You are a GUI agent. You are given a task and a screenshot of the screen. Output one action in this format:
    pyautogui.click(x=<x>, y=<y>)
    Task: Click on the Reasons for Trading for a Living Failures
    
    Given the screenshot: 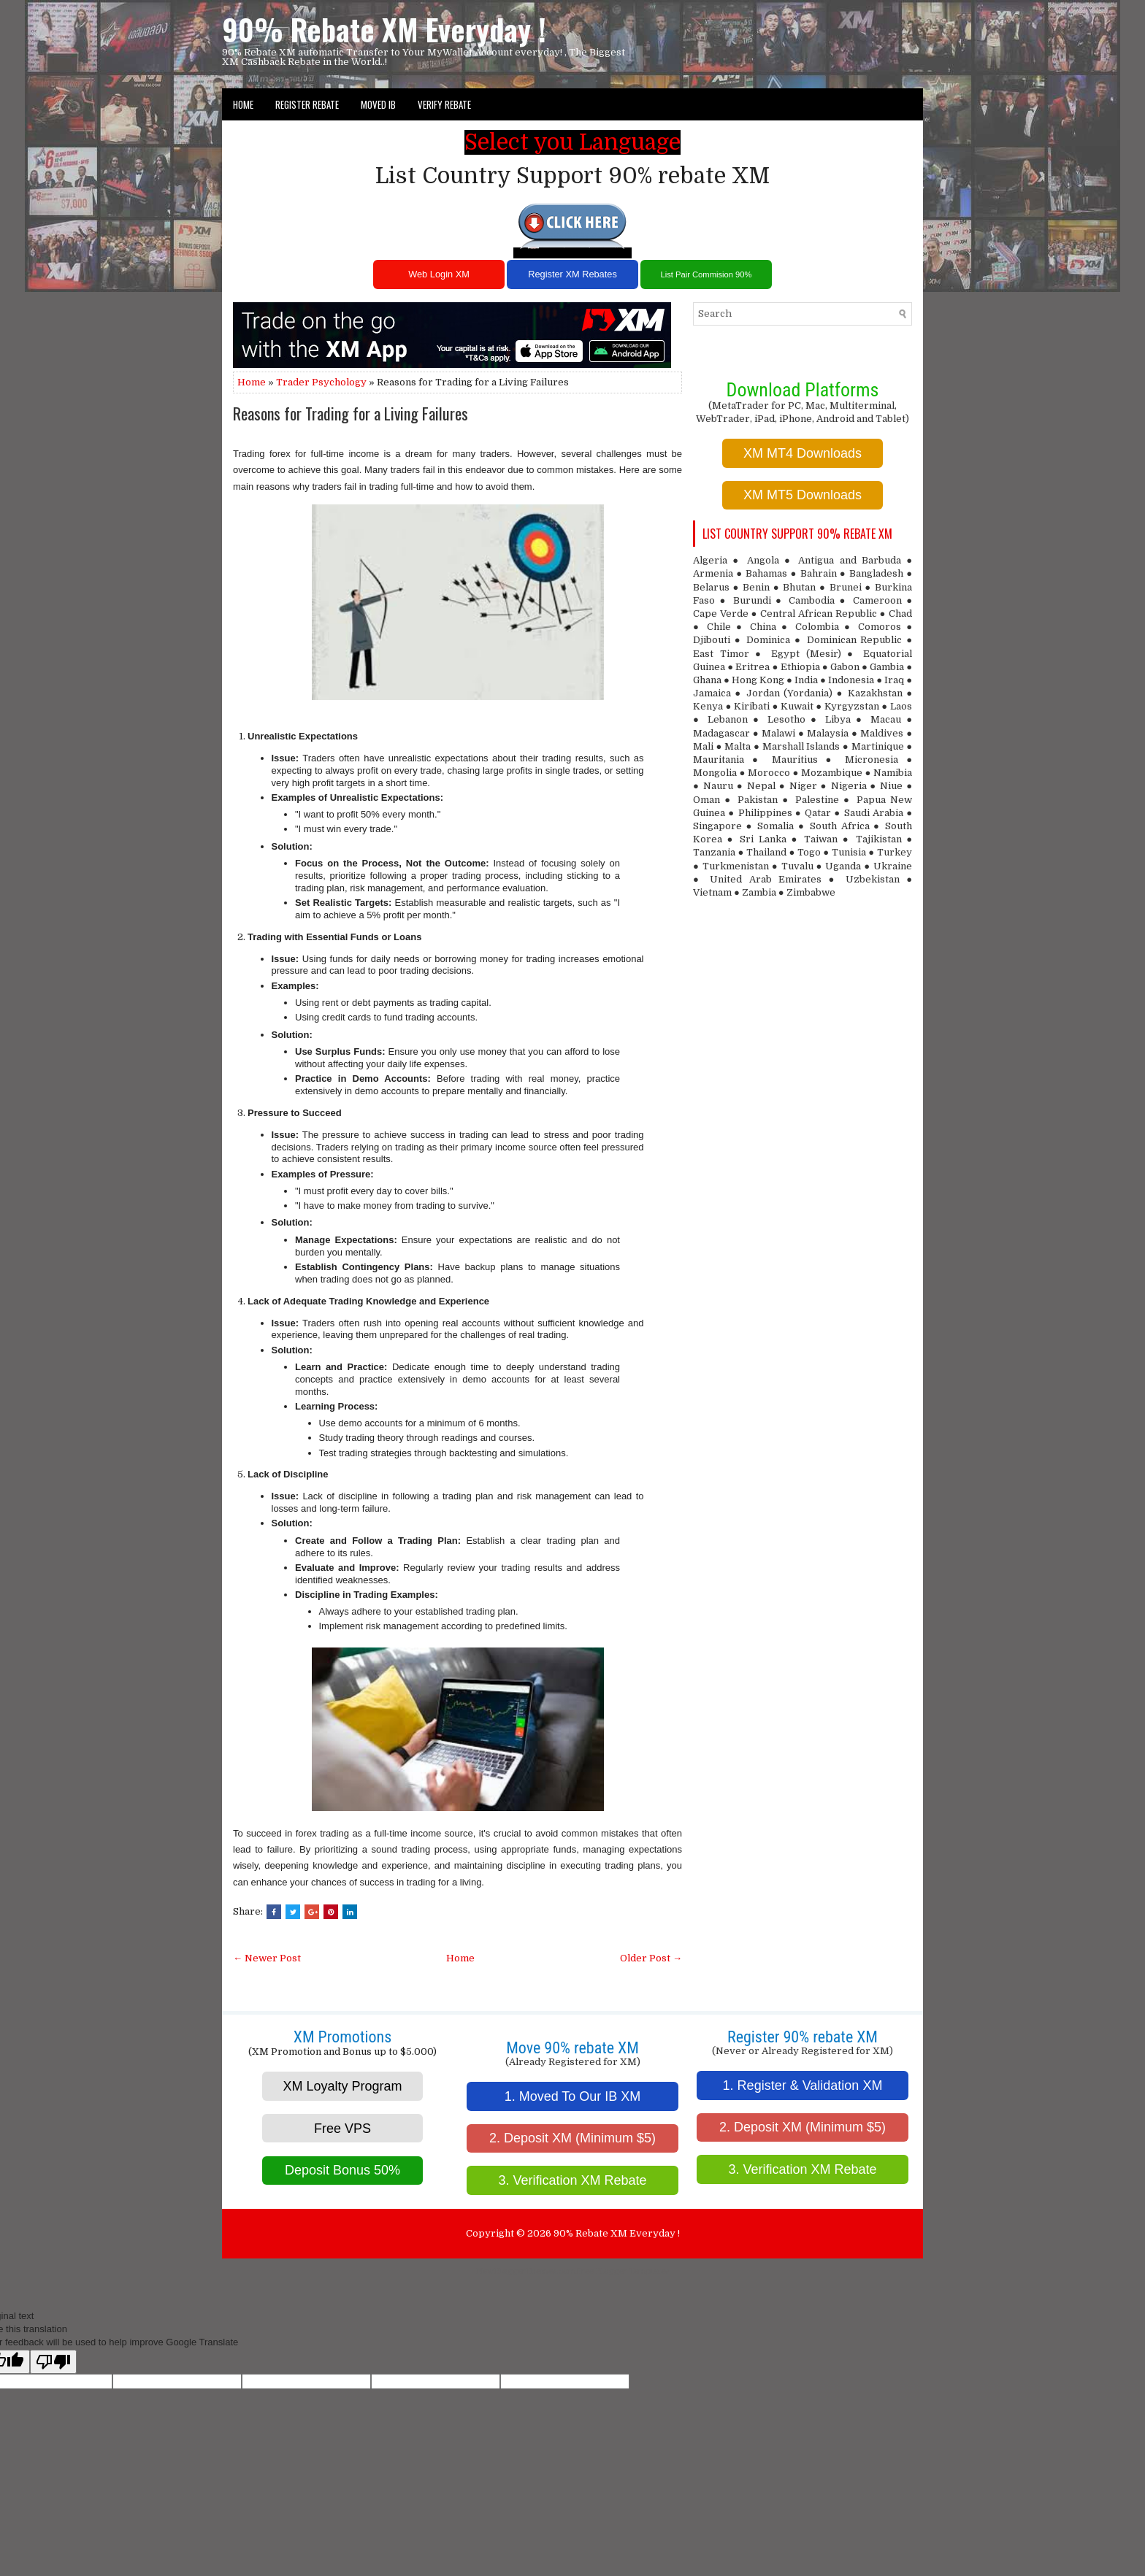 What is the action you would take?
    pyautogui.click(x=350, y=413)
    